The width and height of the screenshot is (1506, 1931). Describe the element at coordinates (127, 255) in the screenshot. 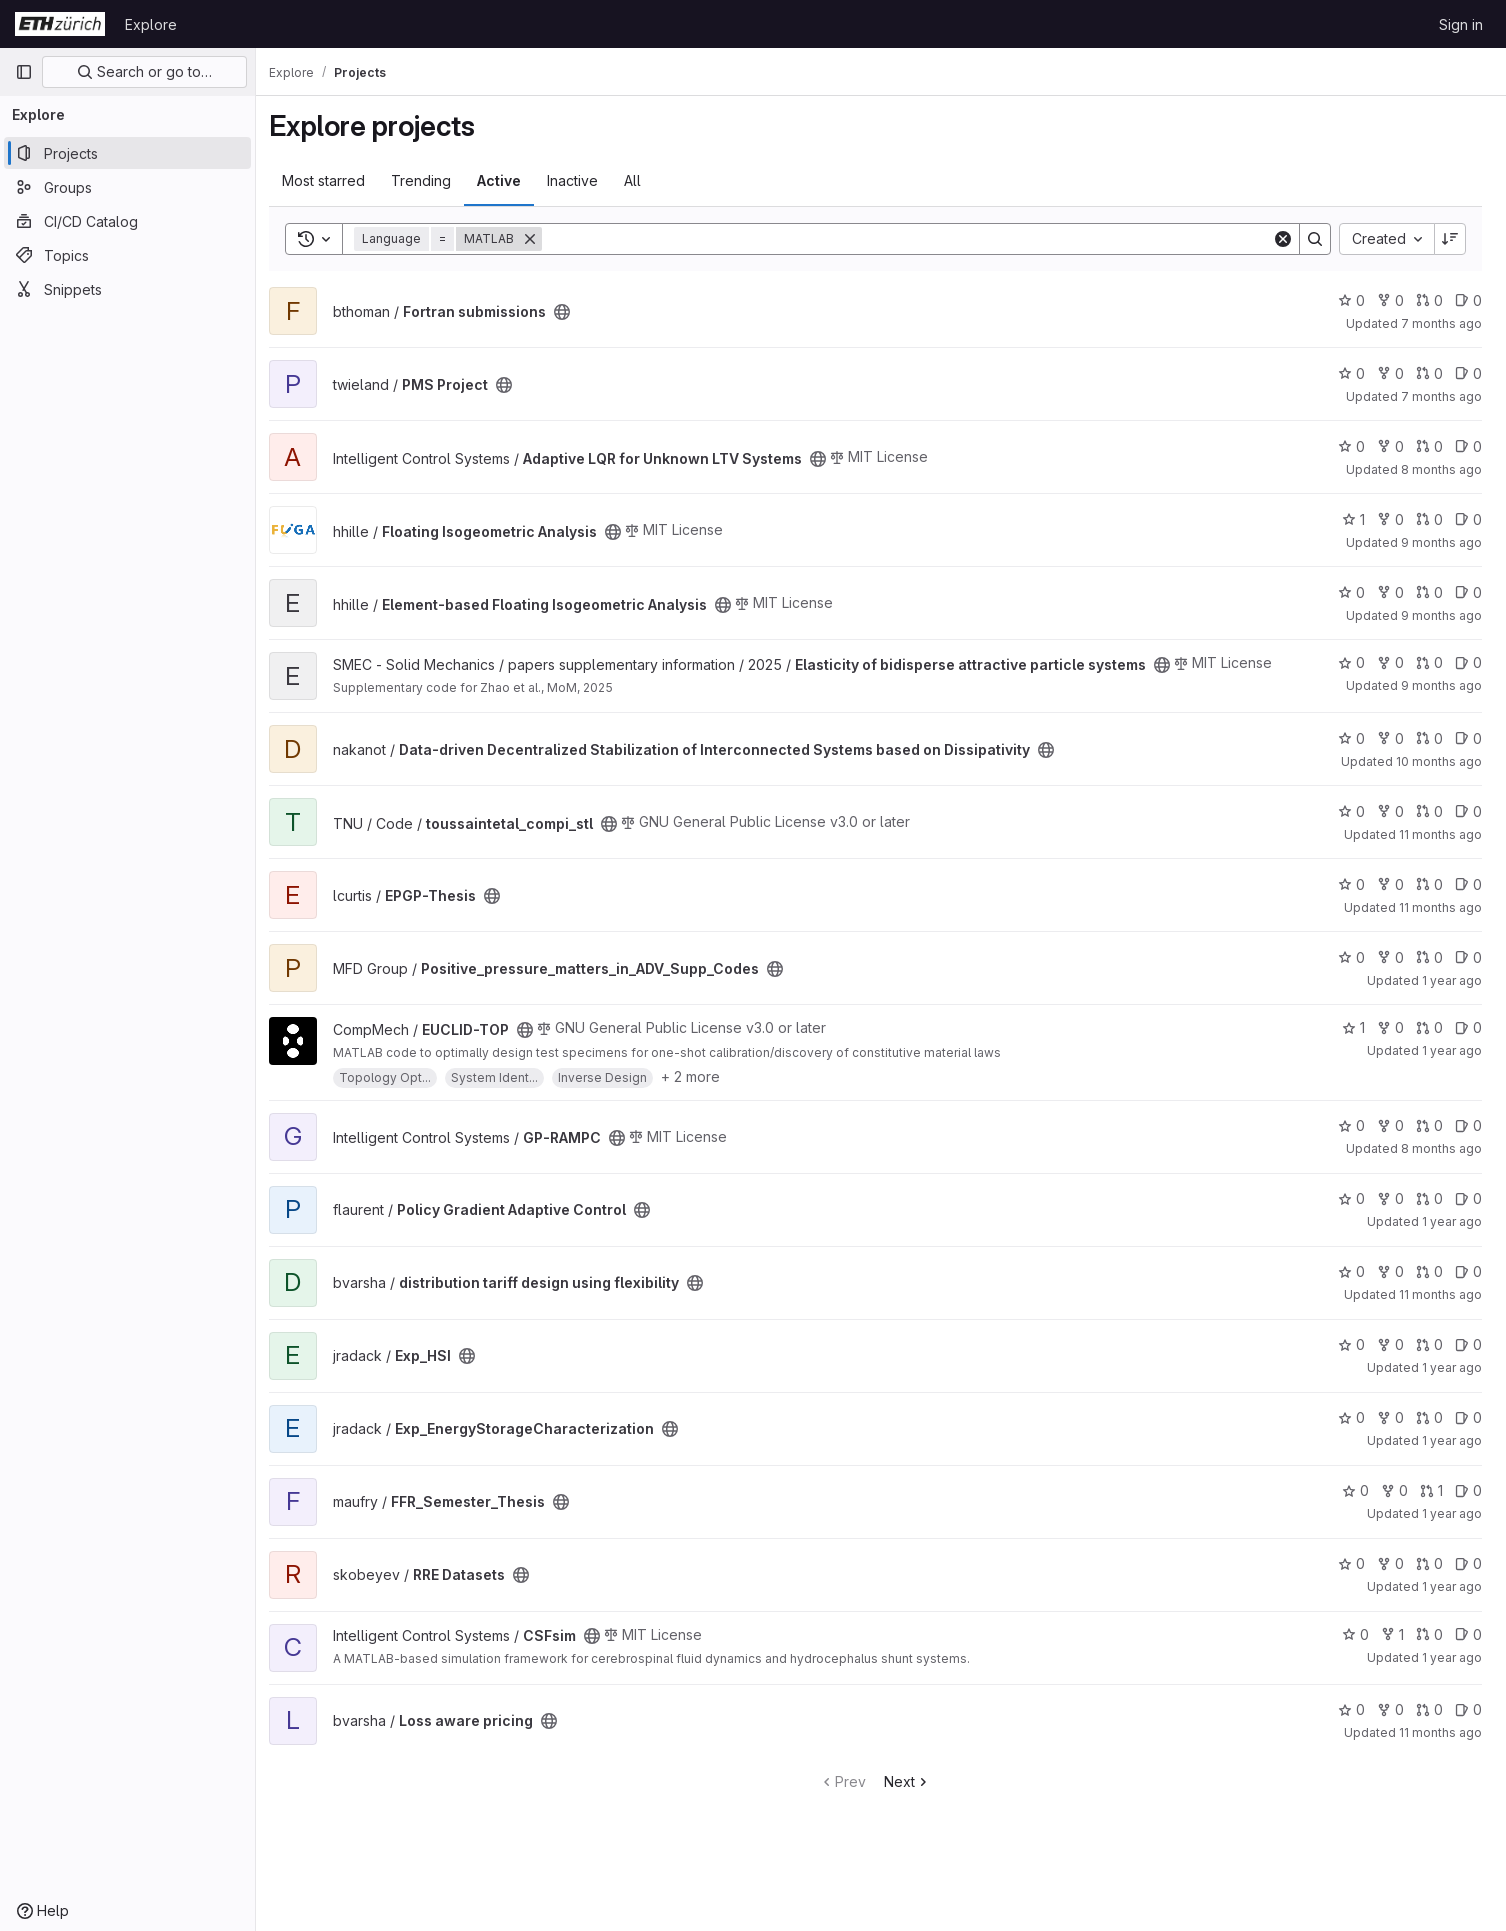

I see `[Topics]` at that location.